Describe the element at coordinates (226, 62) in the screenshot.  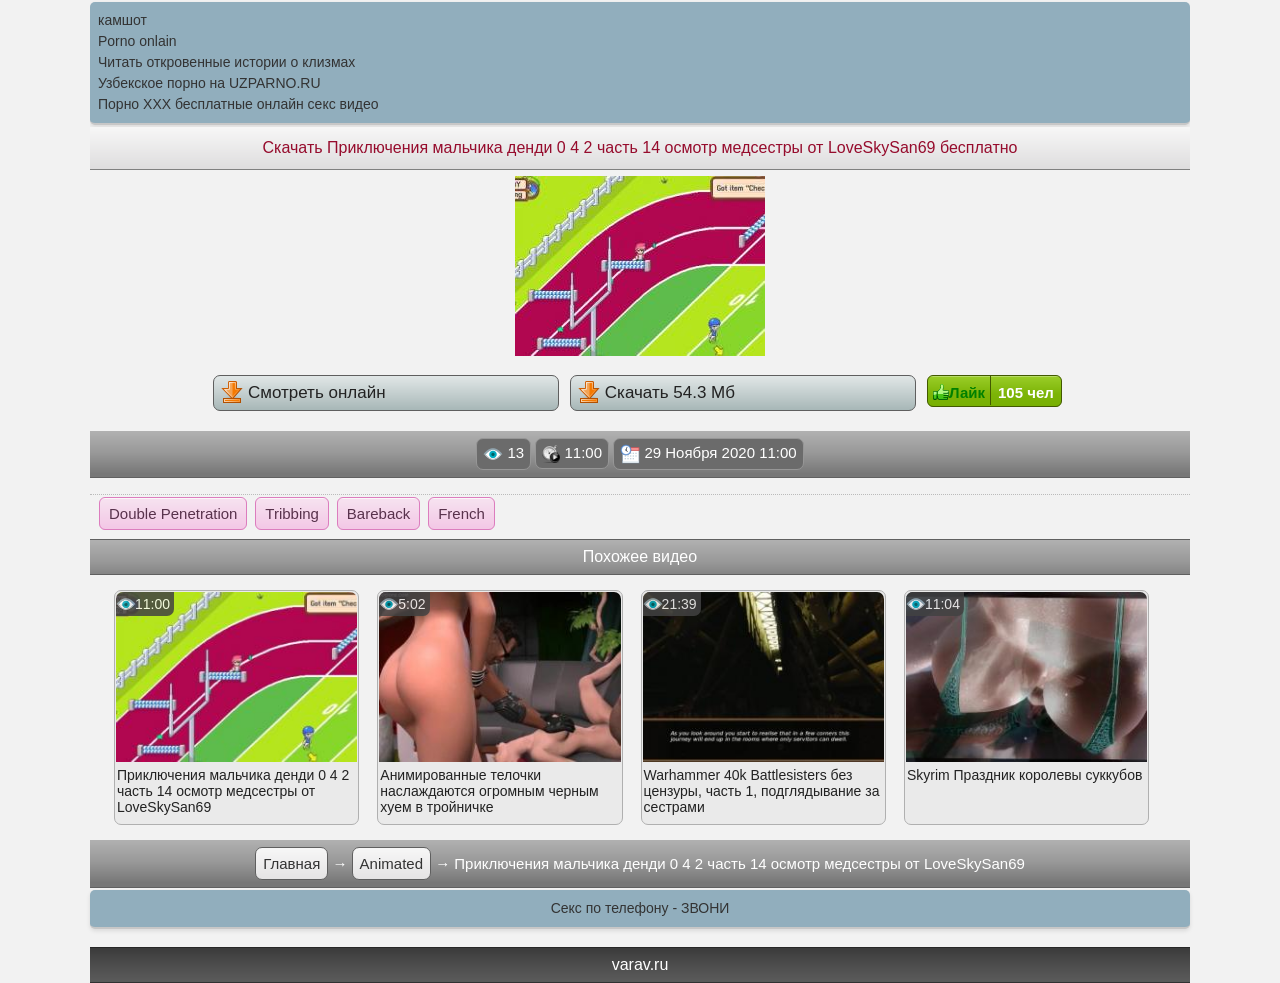
I see `Читать откровенные истории о клизмах` at that location.